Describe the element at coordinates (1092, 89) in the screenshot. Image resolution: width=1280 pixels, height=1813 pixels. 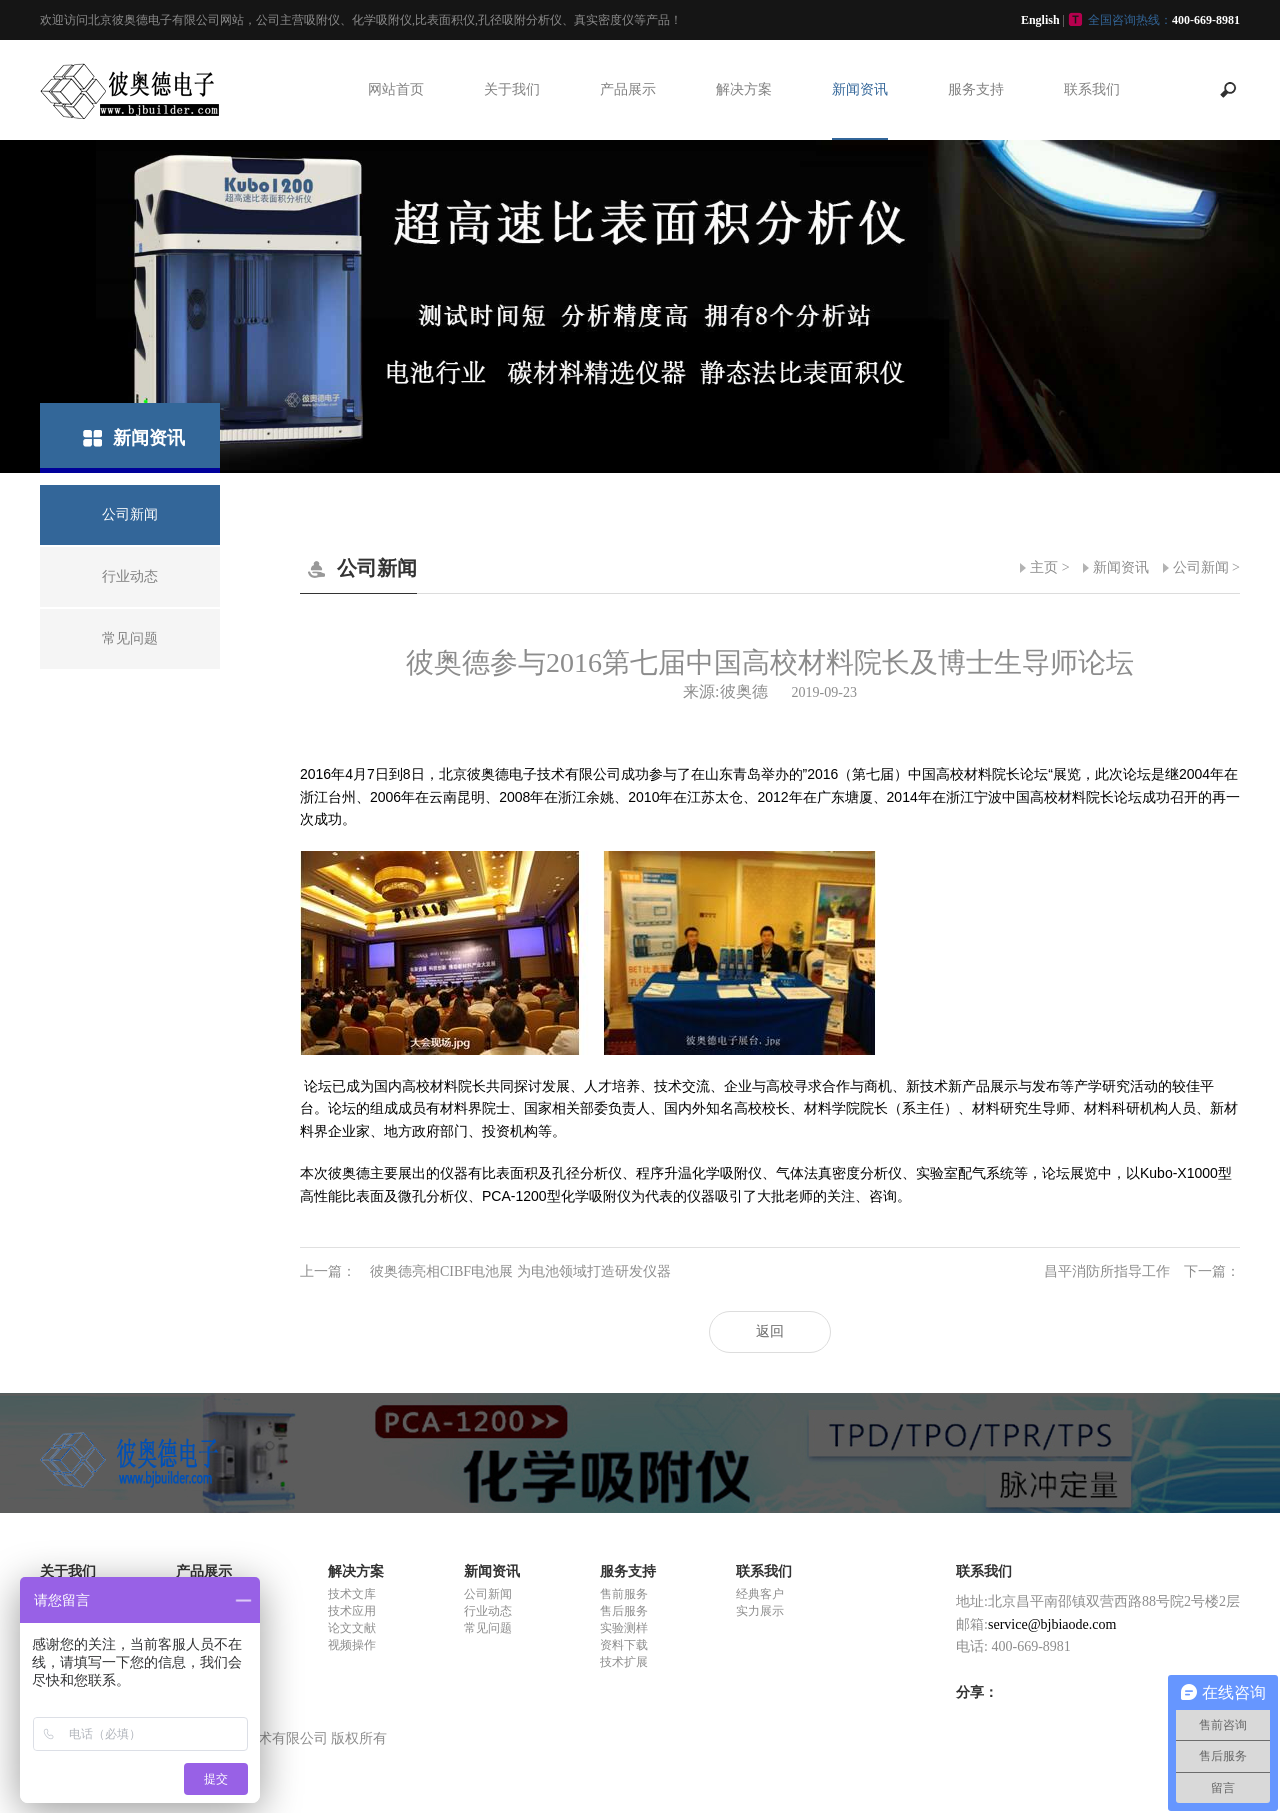
I see `联系我们` at that location.